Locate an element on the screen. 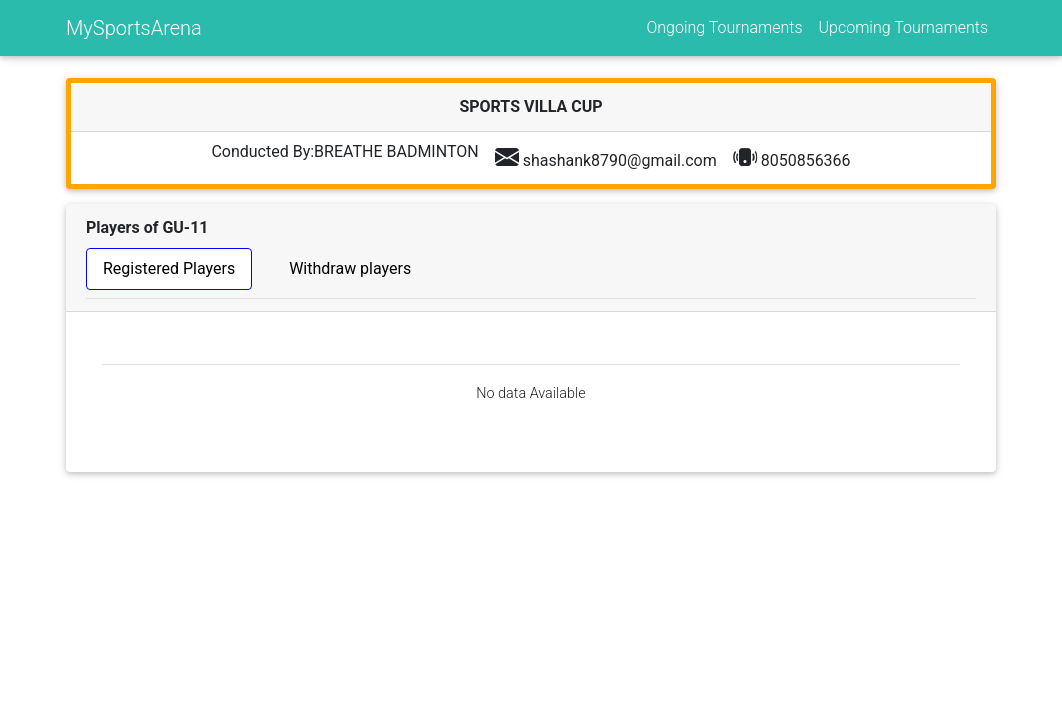  Ongoing Tournaments is located at coordinates (724, 27).